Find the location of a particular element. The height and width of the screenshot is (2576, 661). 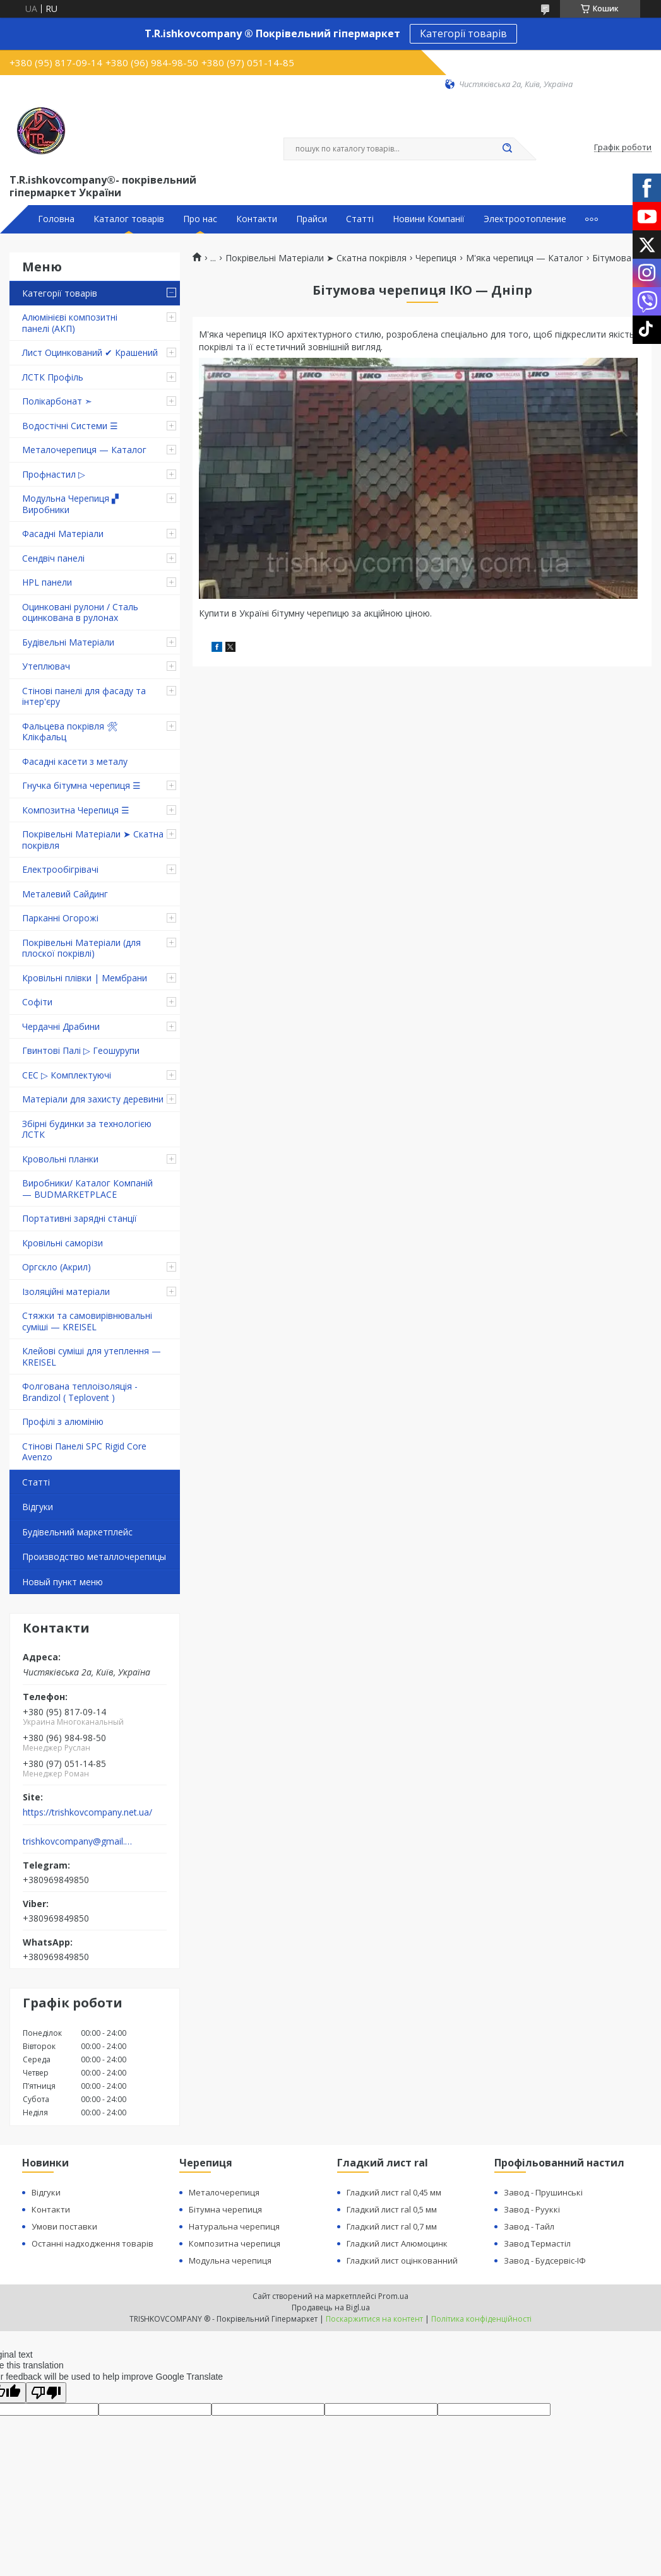

Гладкий лист ral 0,7 мм is located at coordinates (392, 2226).